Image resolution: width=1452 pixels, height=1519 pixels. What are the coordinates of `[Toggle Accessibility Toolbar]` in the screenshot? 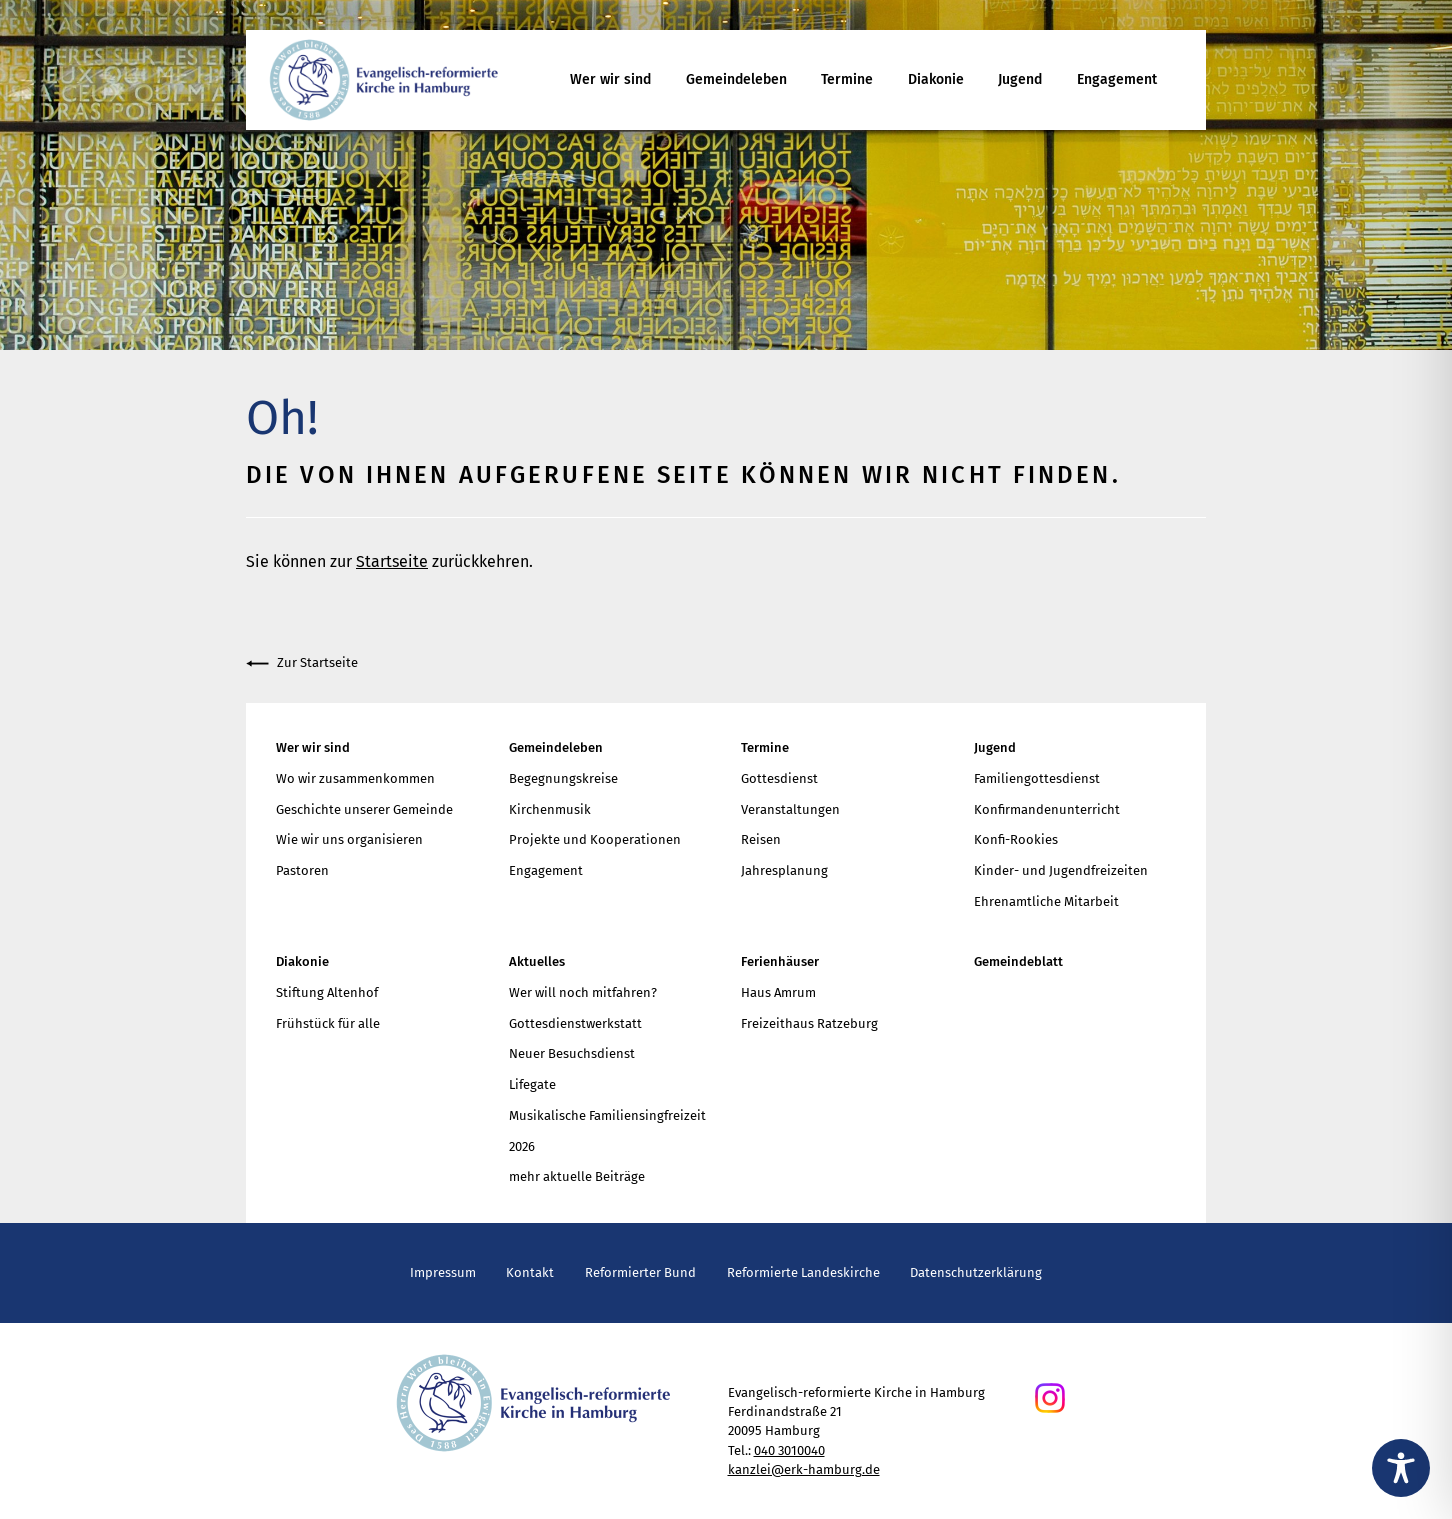 It's located at (1401, 1468).